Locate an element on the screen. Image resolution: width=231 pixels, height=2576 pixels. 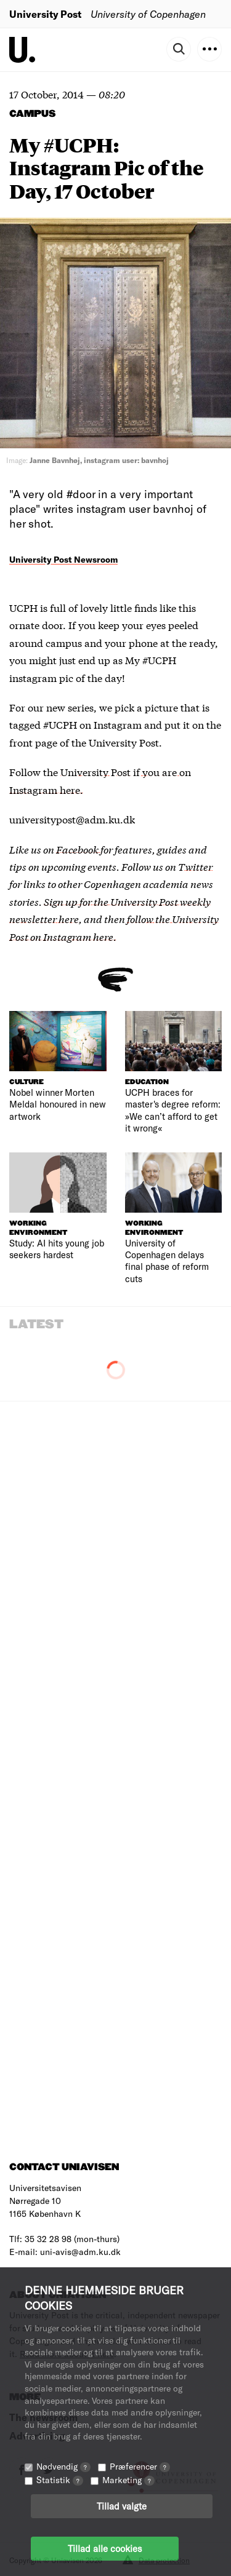
Præferencer is located at coordinates (140, 2466).